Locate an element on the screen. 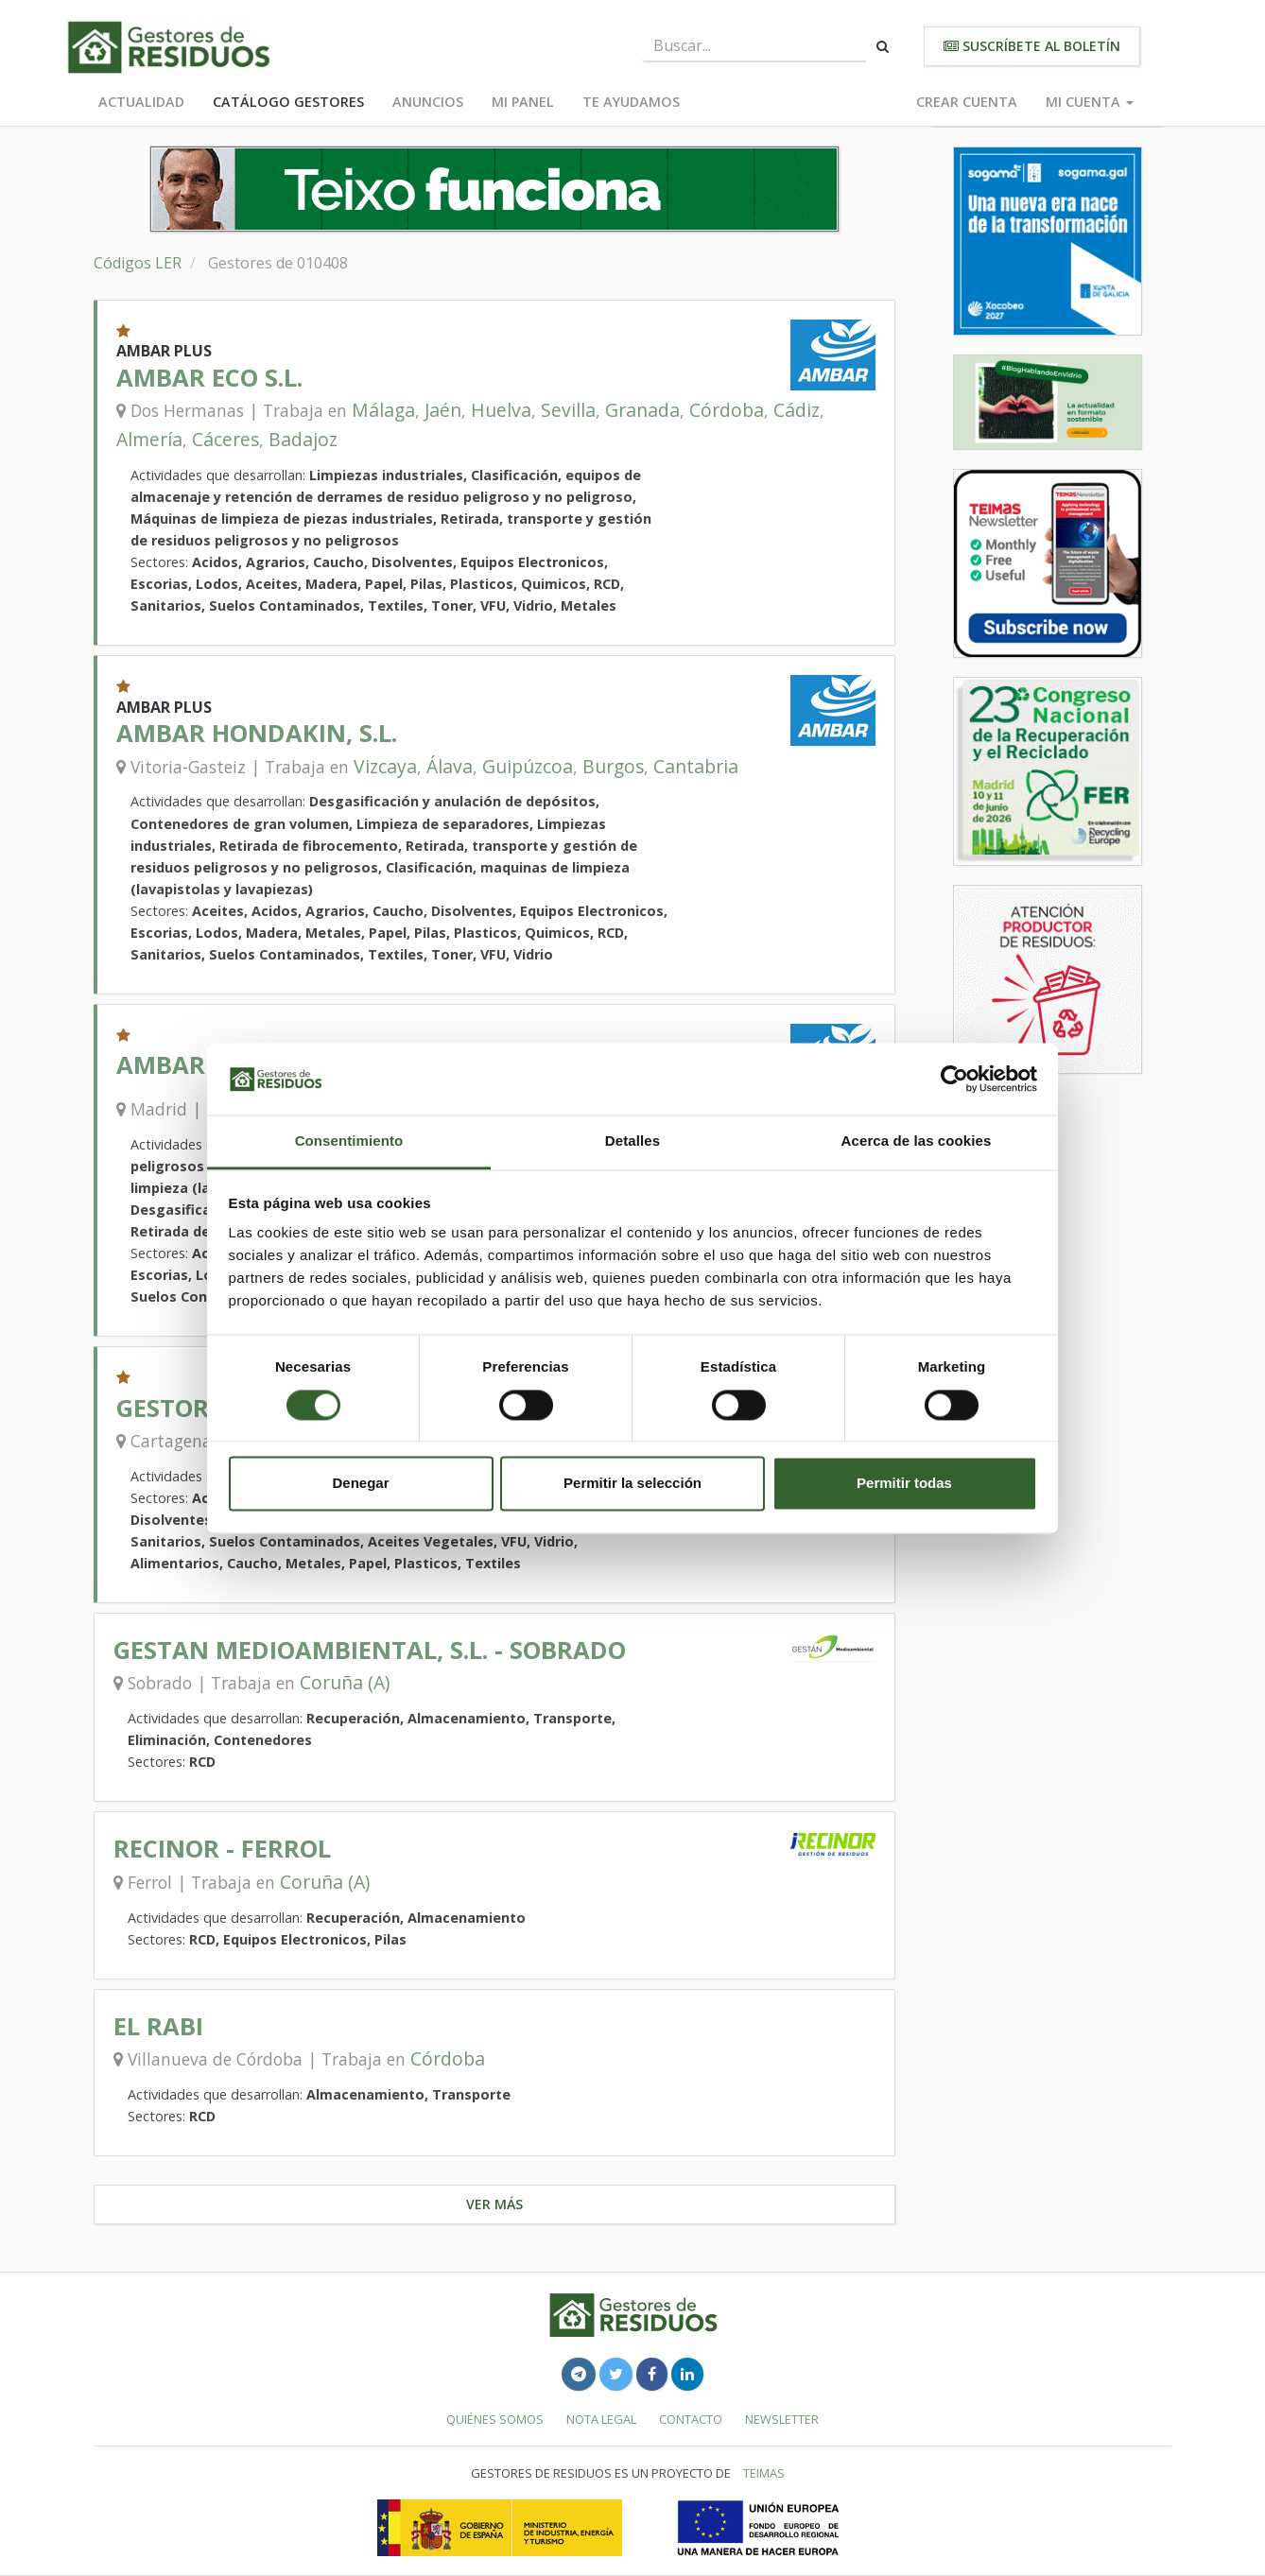 This screenshot has width=1265, height=2576. Álava is located at coordinates (449, 766).